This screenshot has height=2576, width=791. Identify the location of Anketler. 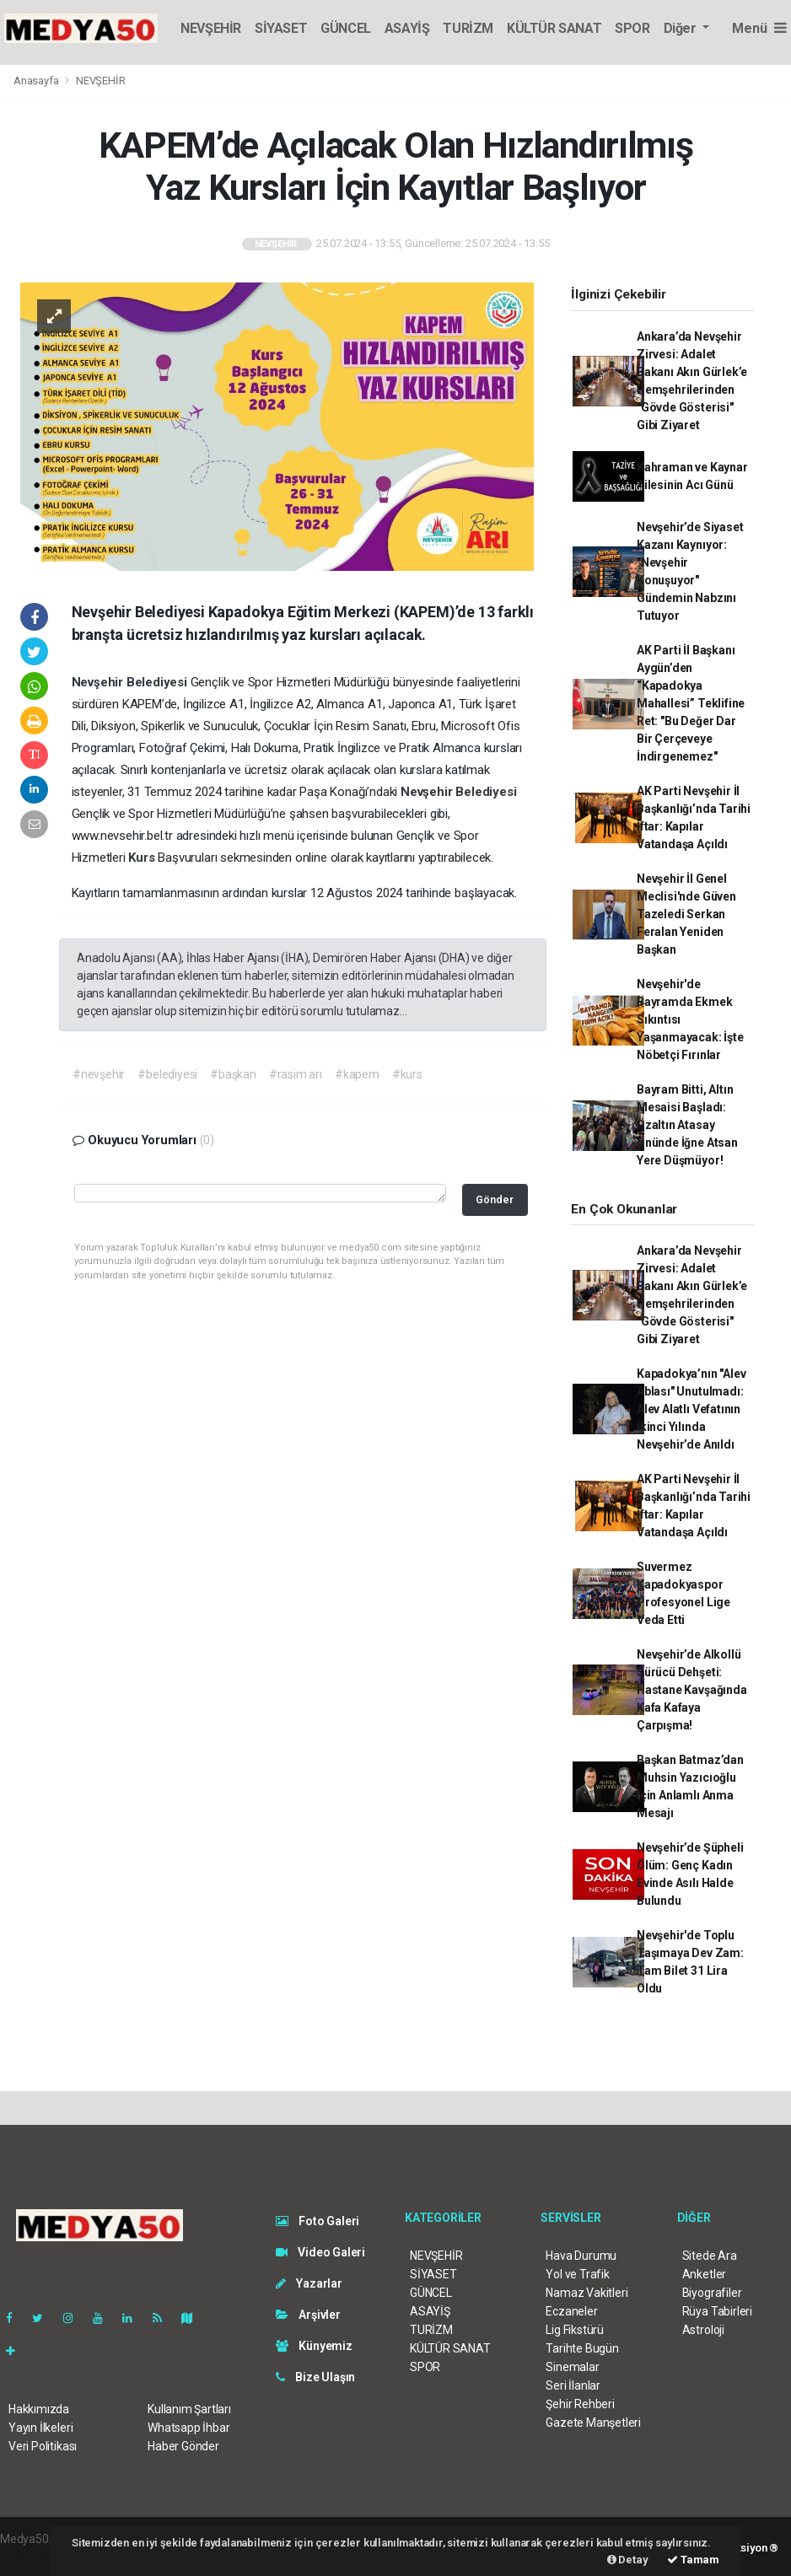
(704, 2274).